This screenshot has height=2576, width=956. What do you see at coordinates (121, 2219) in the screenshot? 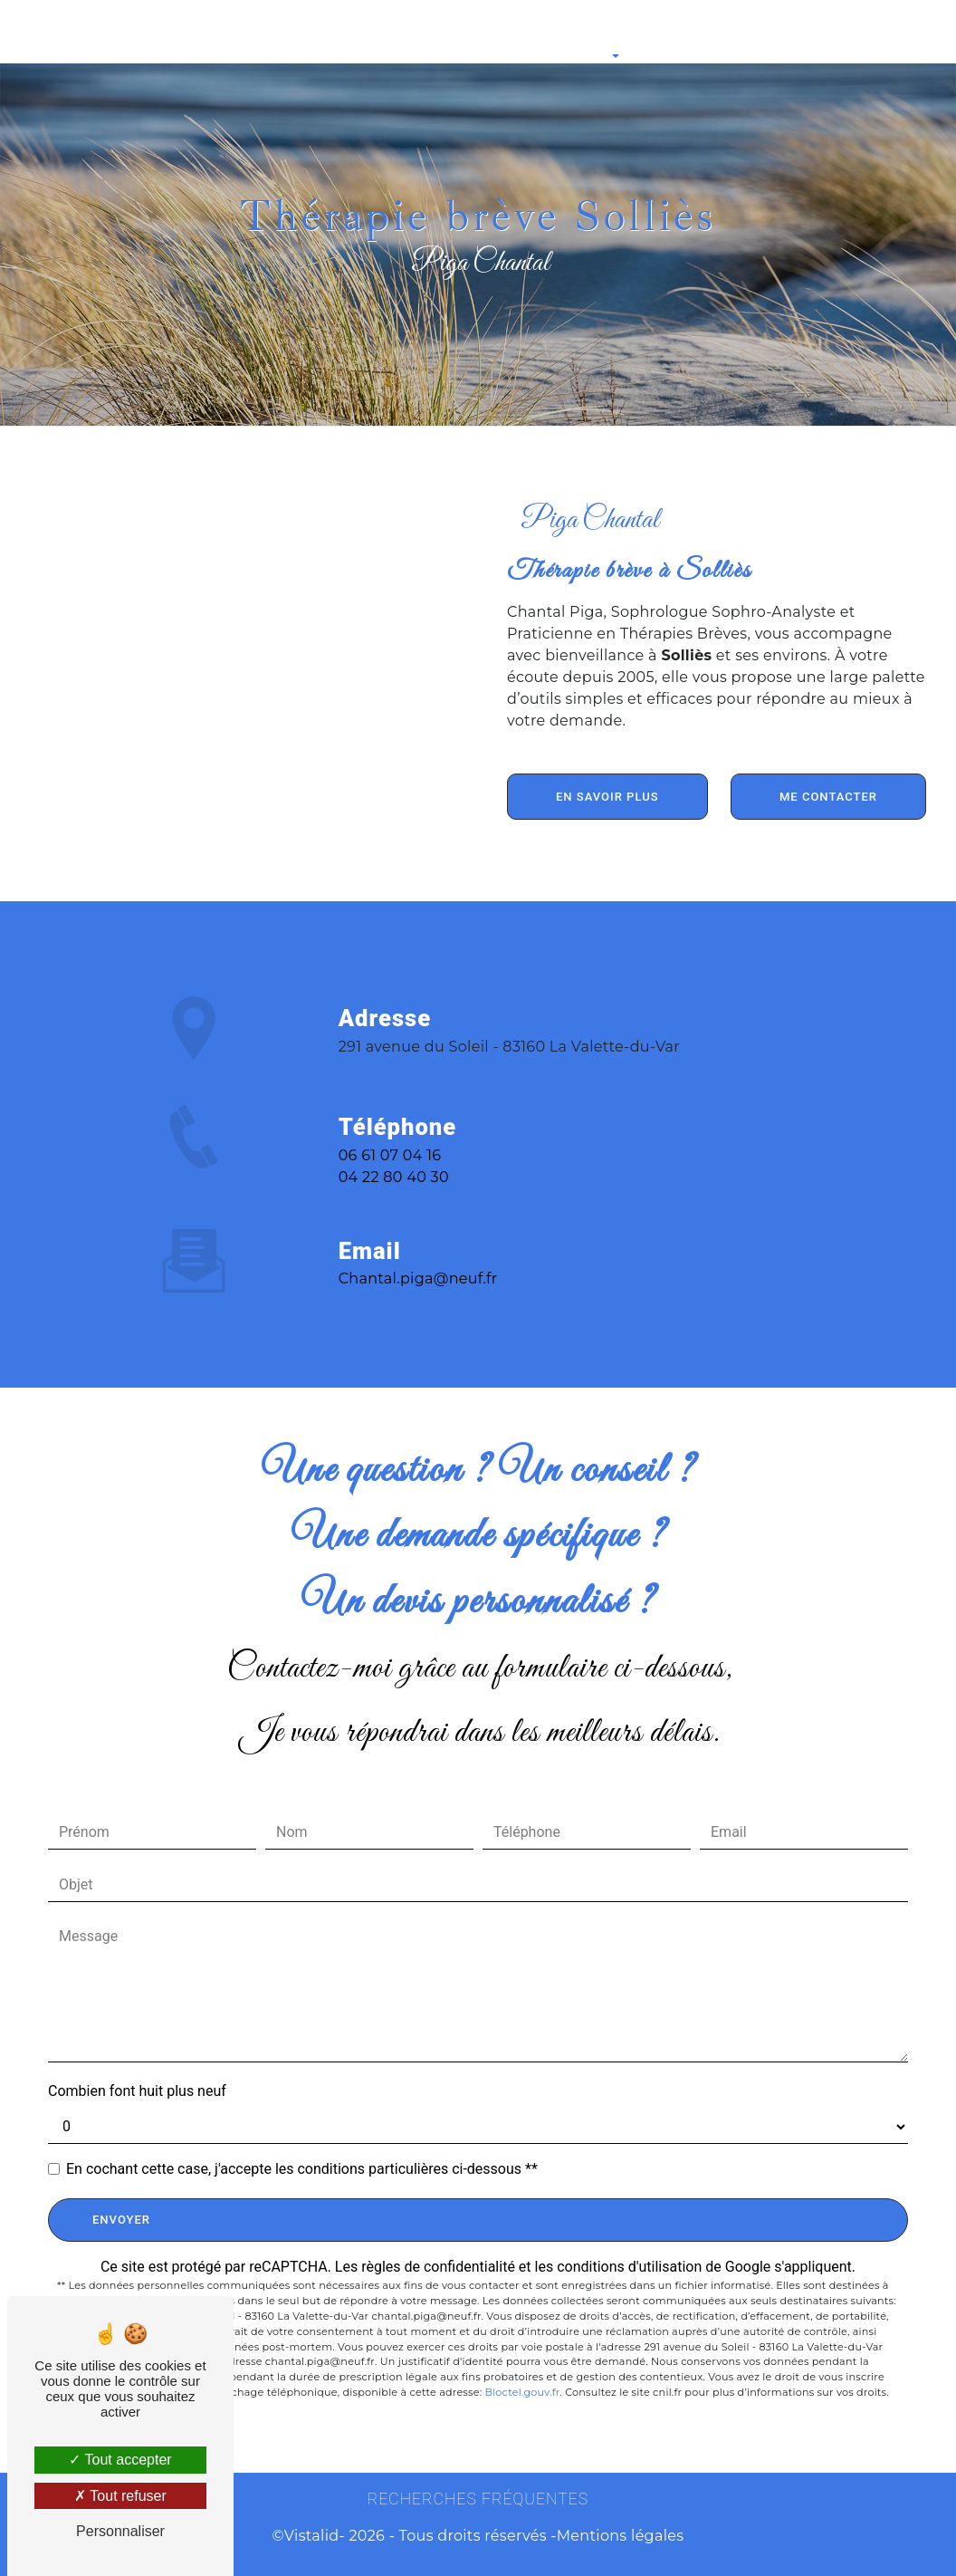
I see `Envoyer` at bounding box center [121, 2219].